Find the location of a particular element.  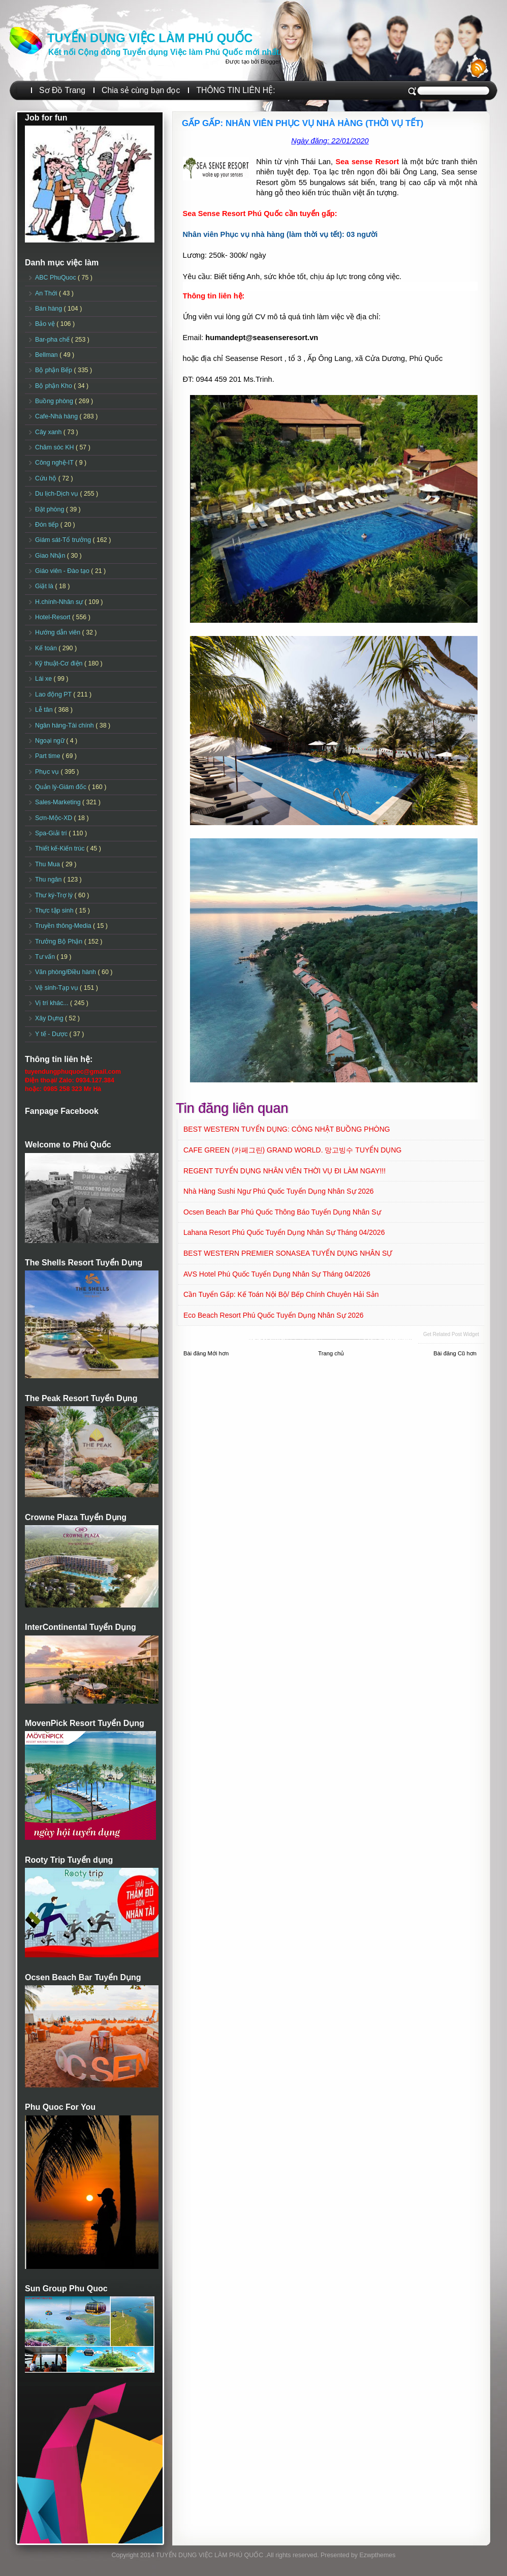

Đón tiếp is located at coordinates (47, 524).